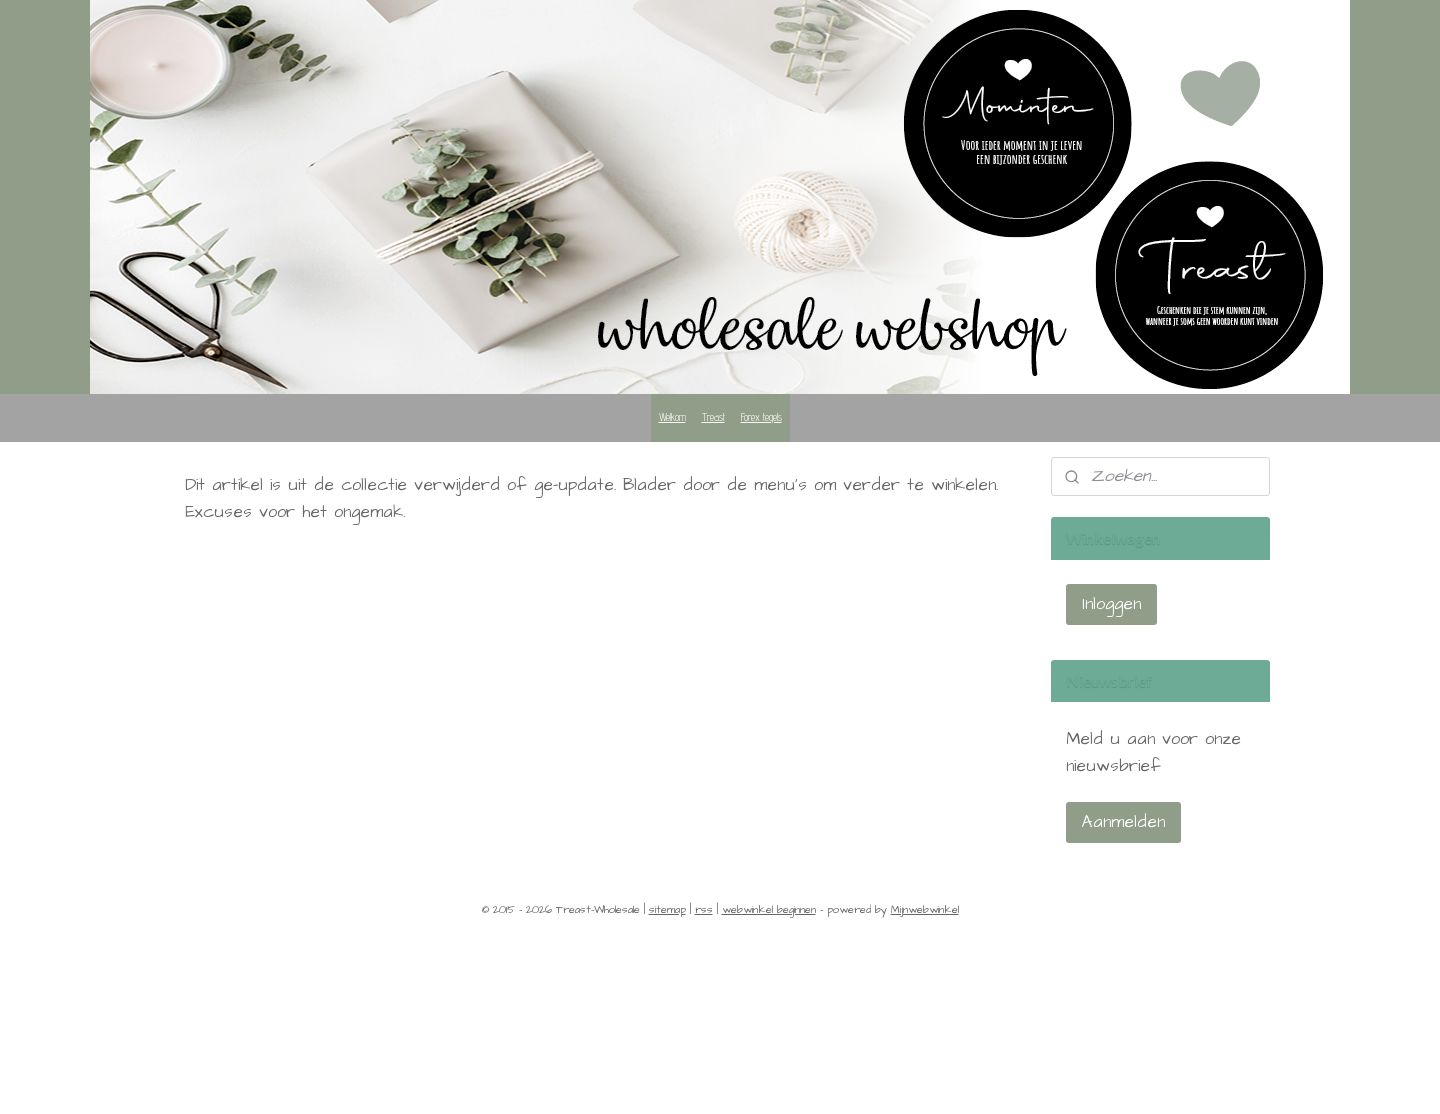 The height and width of the screenshot is (1114, 1440). Describe the element at coordinates (672, 417) in the screenshot. I see `Welkom` at that location.